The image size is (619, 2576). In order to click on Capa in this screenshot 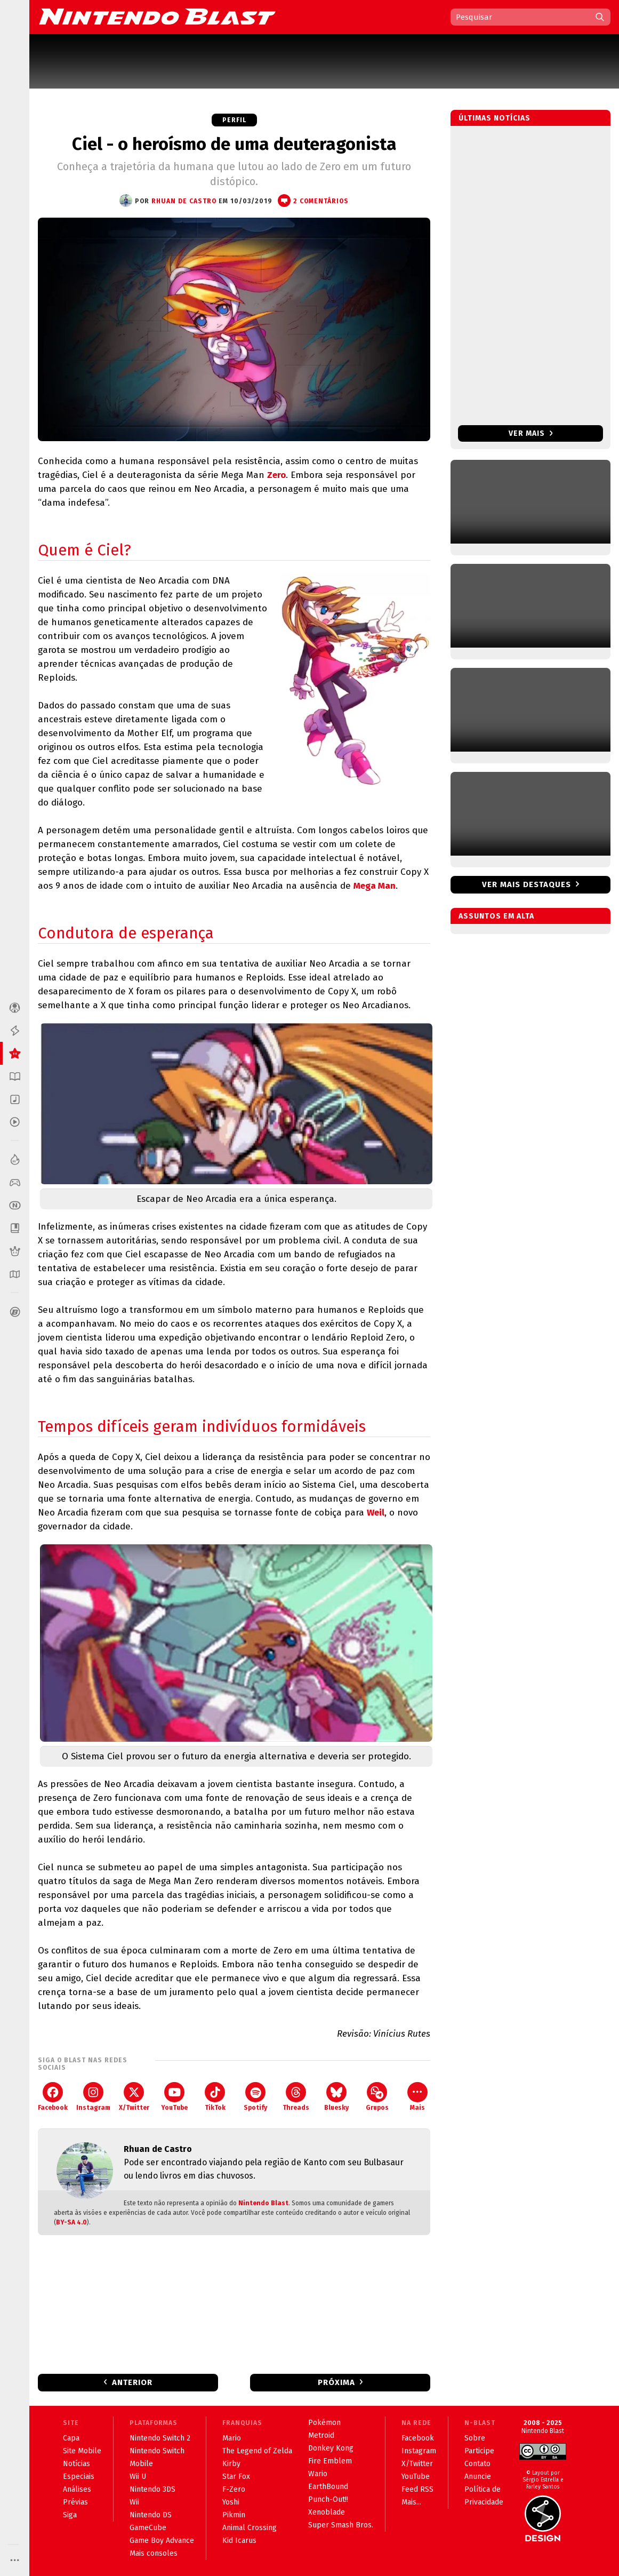, I will do `click(71, 2438)`.